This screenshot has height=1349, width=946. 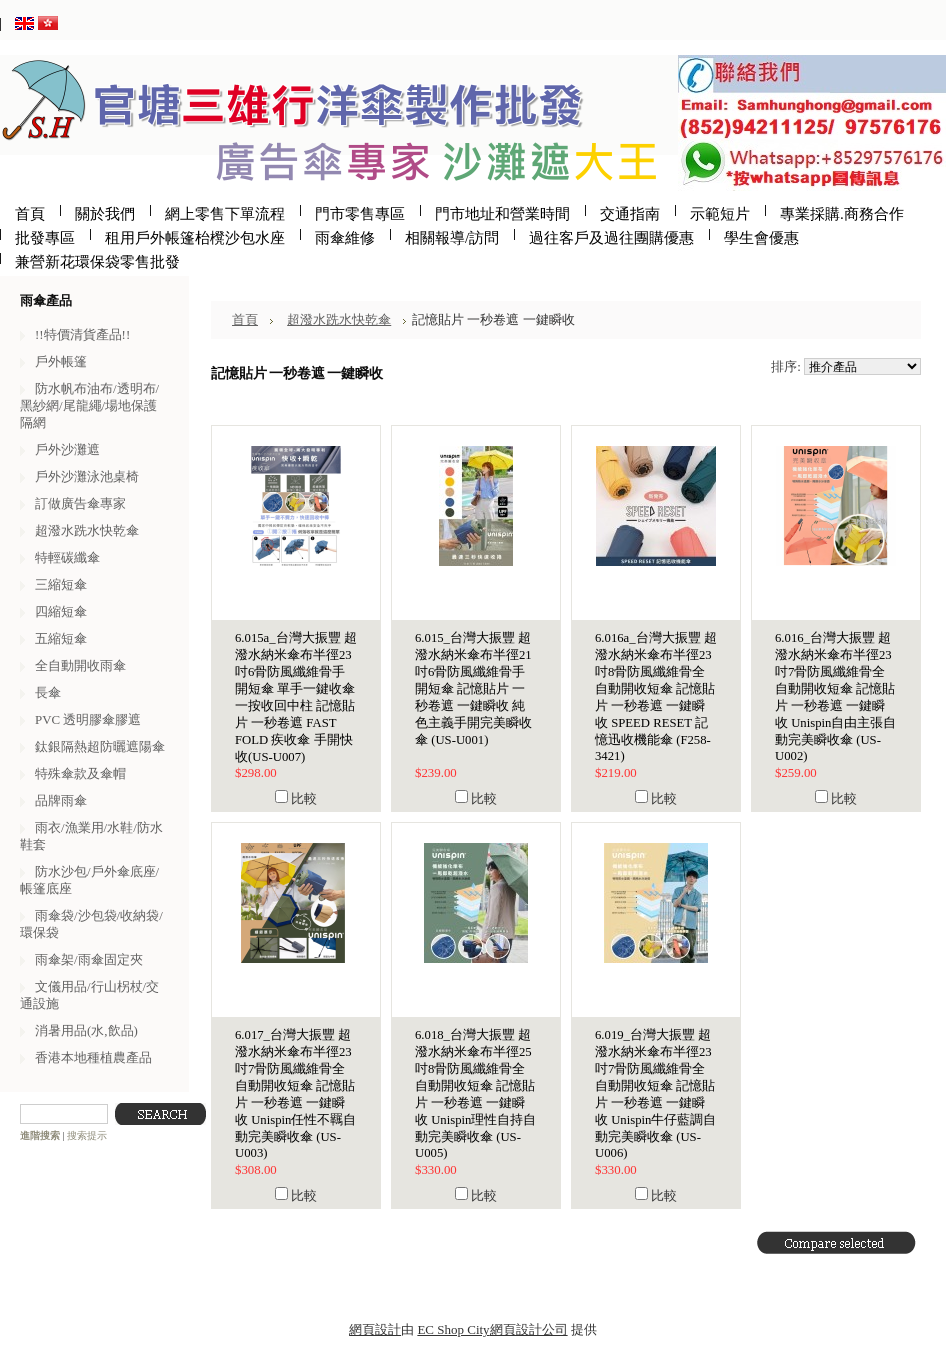 What do you see at coordinates (89, 959) in the screenshot?
I see `雨傘架/雨傘固定夾` at bounding box center [89, 959].